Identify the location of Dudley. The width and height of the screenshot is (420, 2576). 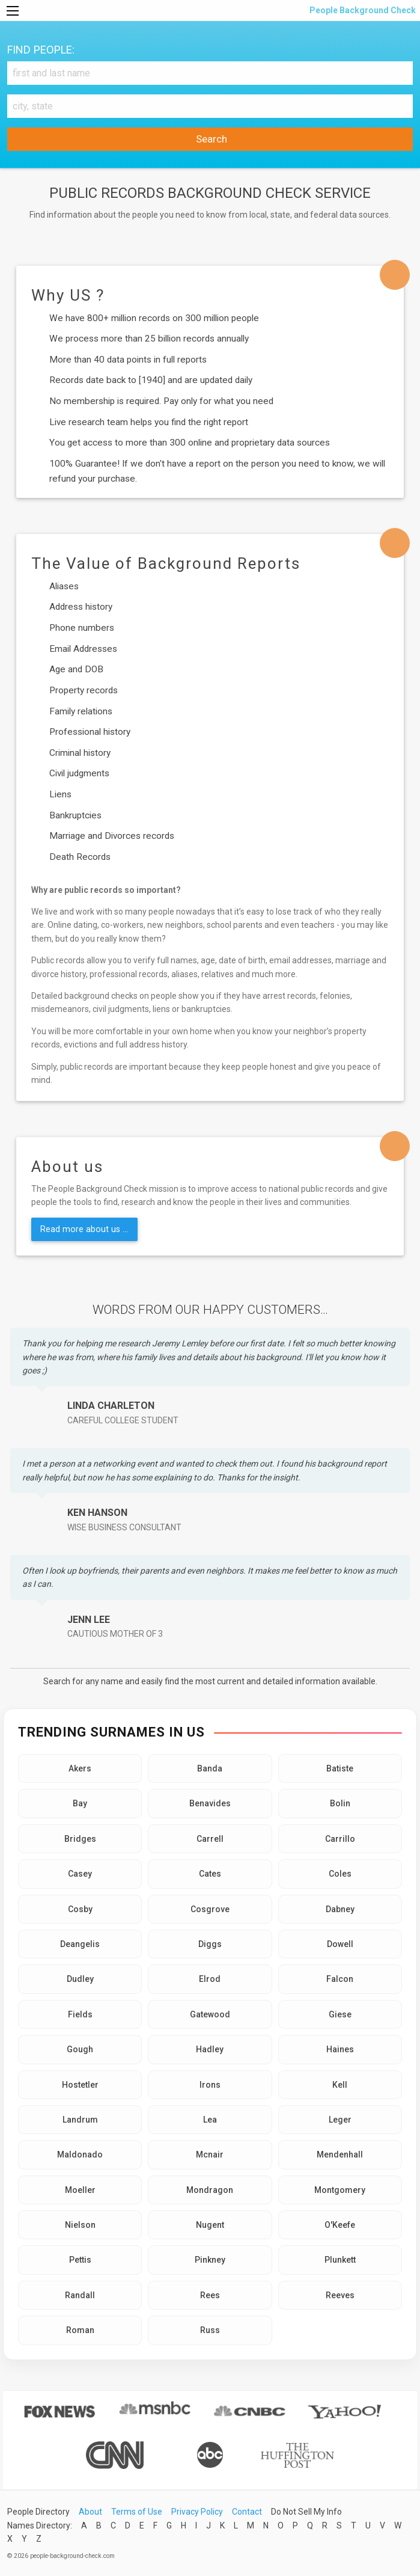
(80, 1979).